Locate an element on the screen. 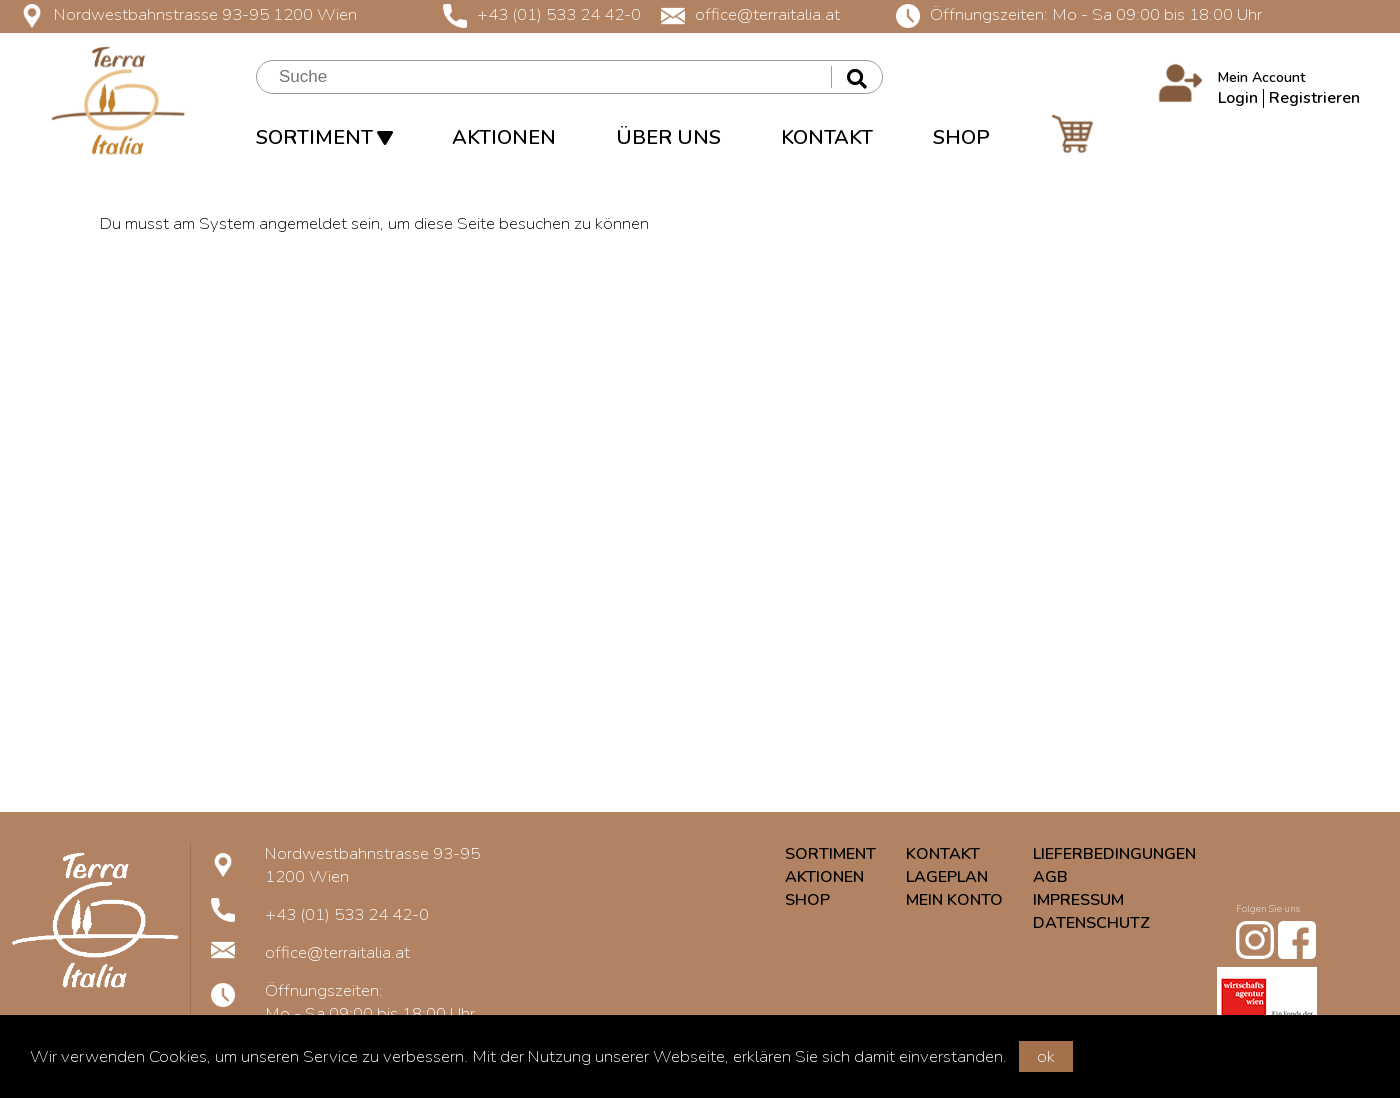 Image resolution: width=1400 pixels, height=1098 pixels. LAGEPLAN is located at coordinates (947, 877).